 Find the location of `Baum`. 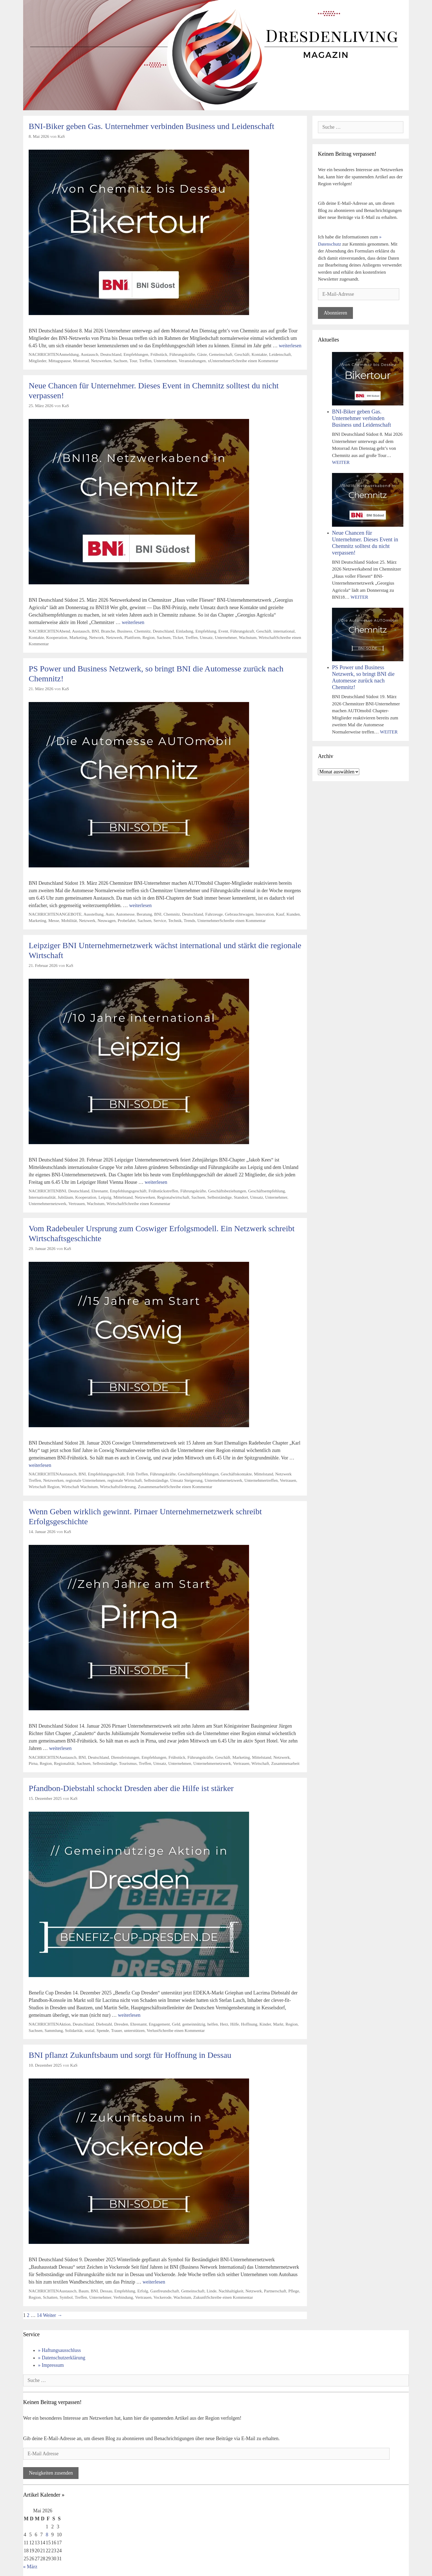

Baum is located at coordinates (84, 2291).